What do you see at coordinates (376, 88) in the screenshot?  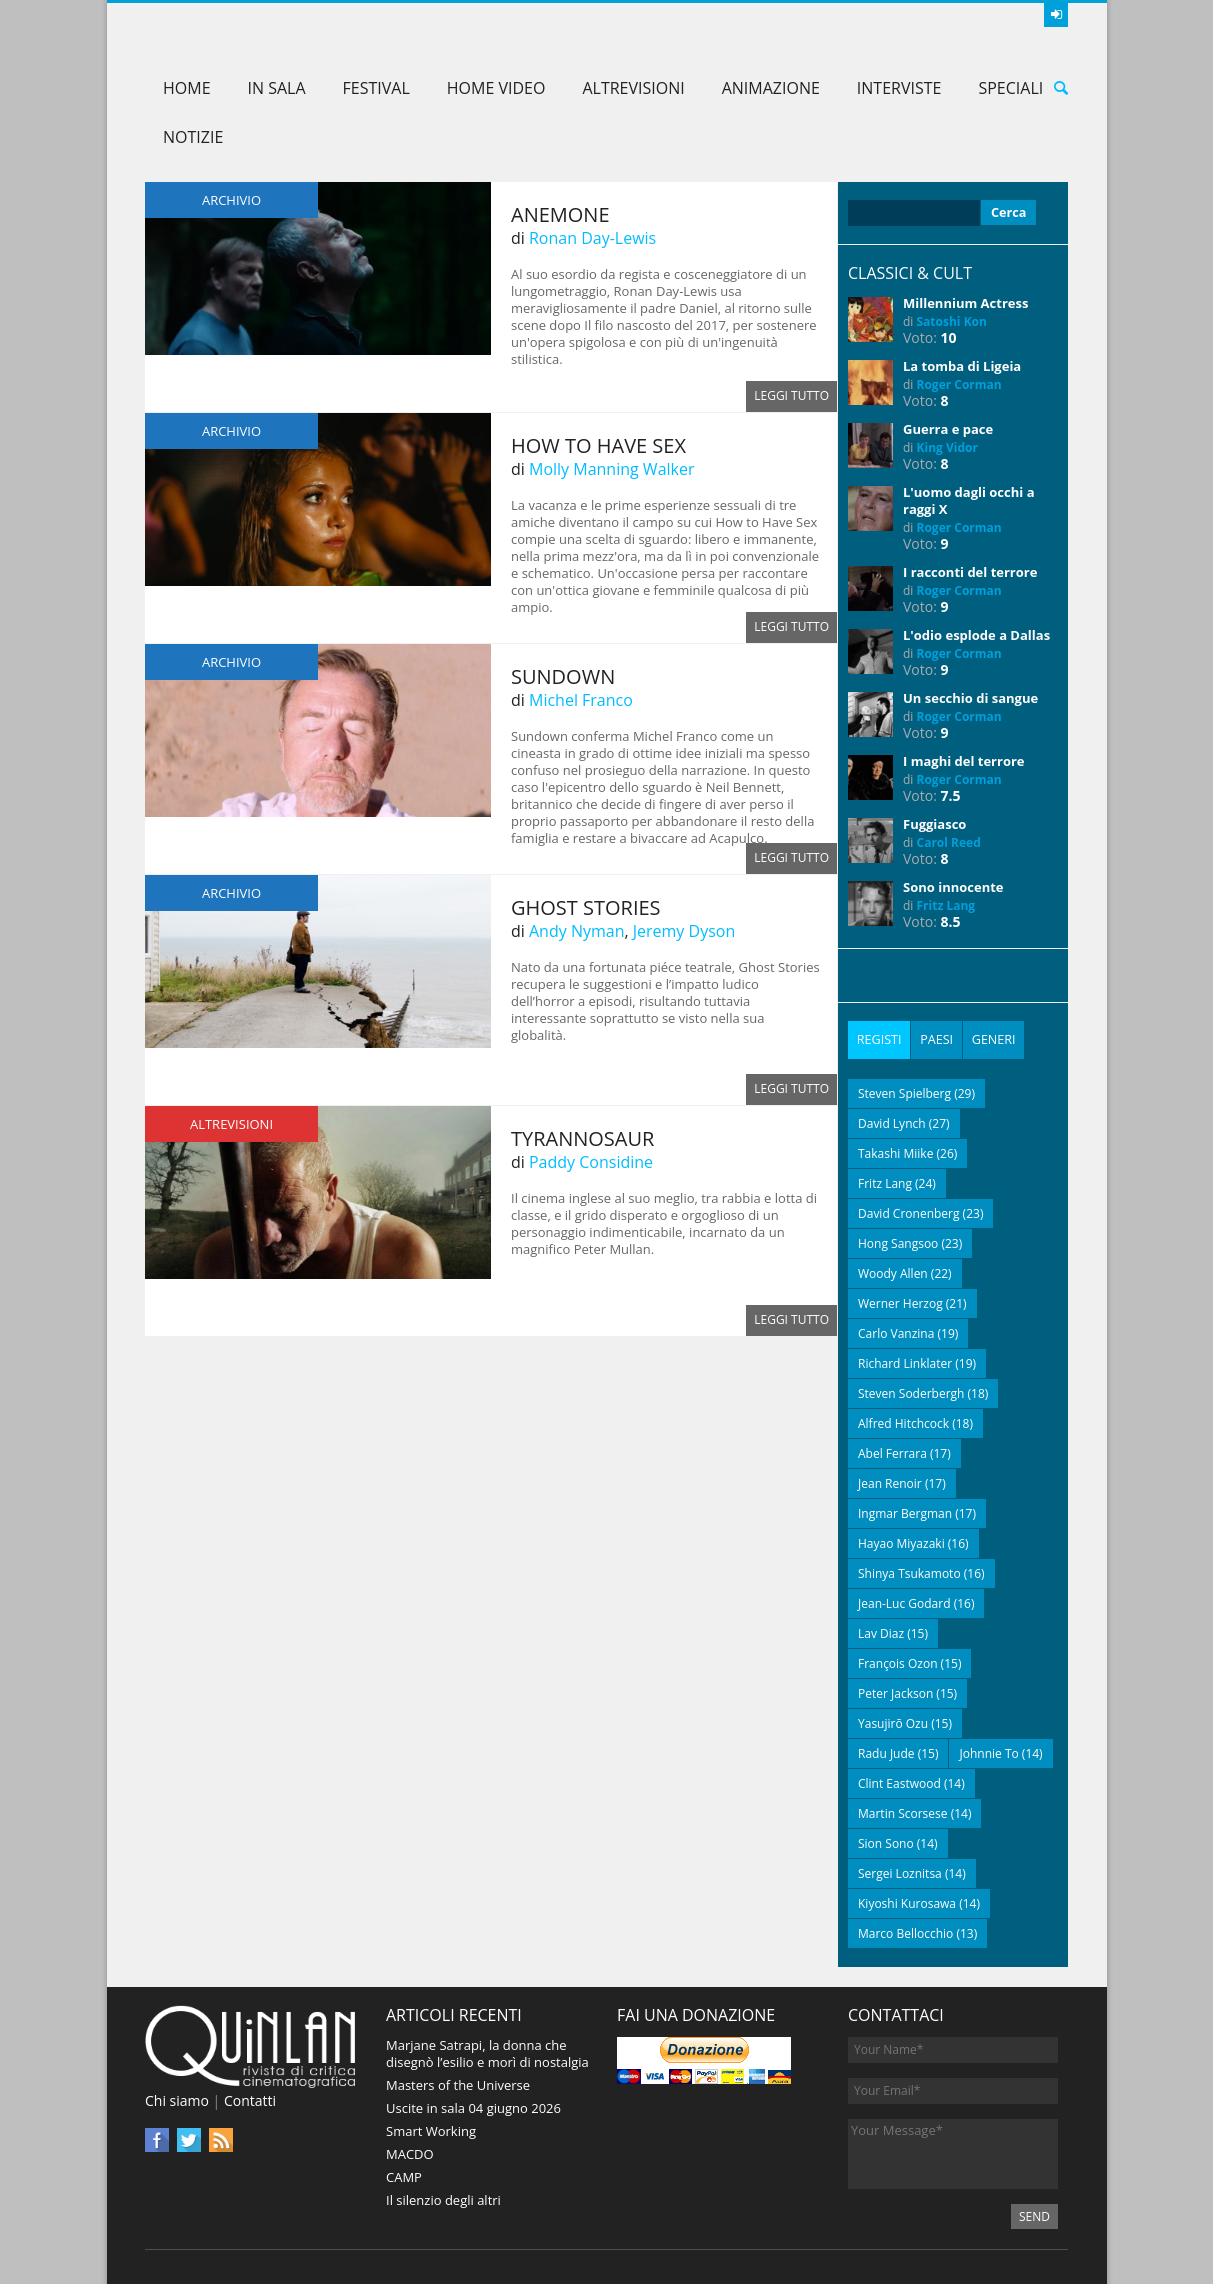 I see `Festival` at bounding box center [376, 88].